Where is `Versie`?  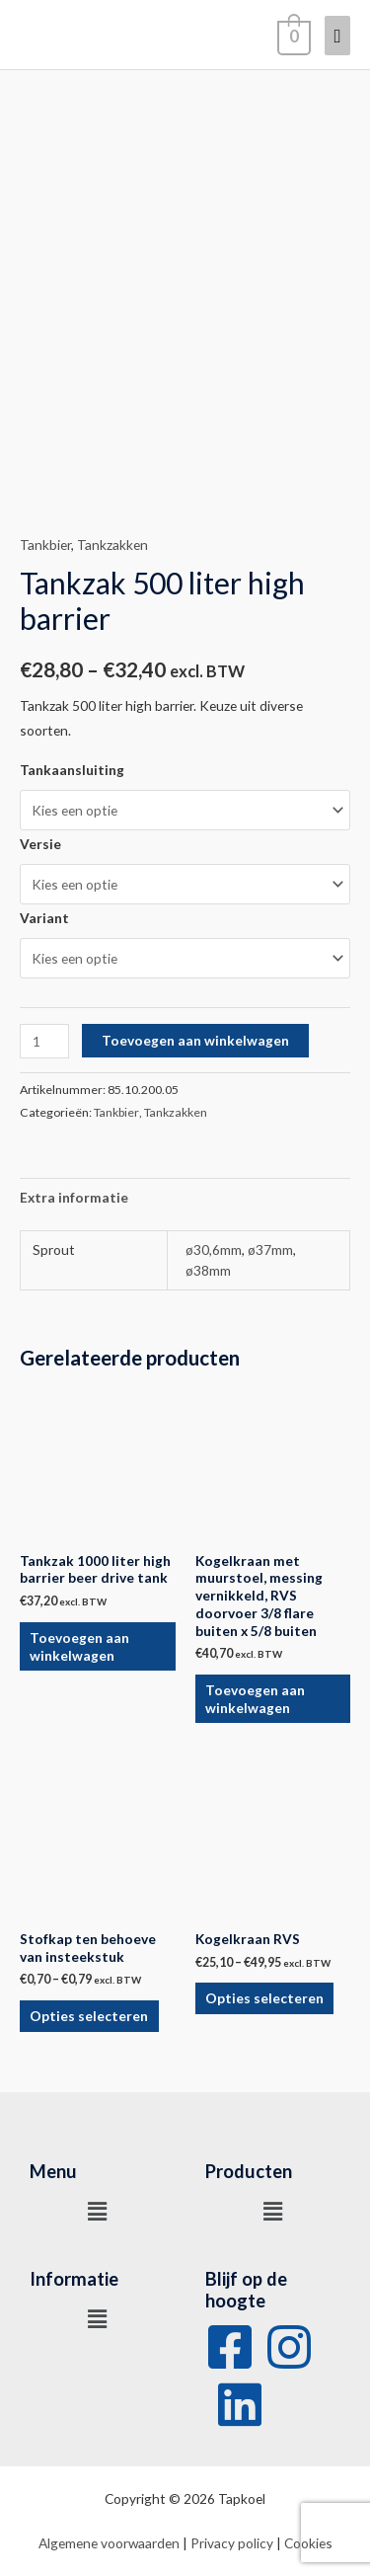 Versie is located at coordinates (40, 843).